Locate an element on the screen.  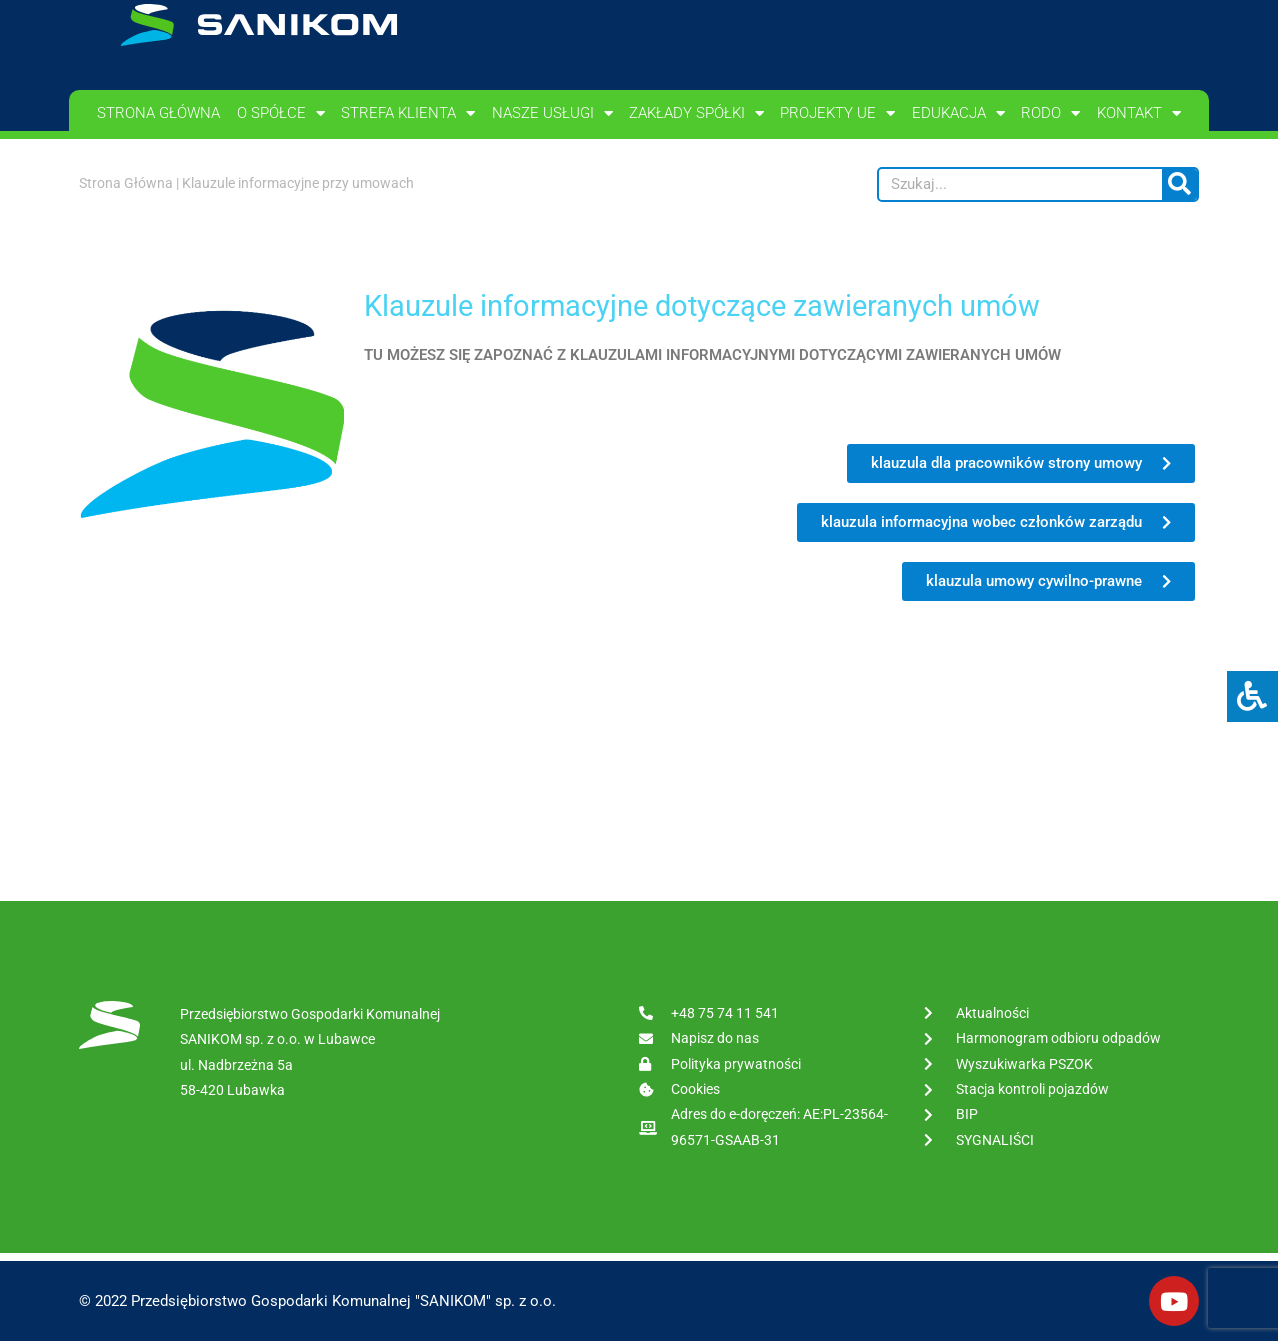
[Press "Alt + A" to open\close the accessibility menu] is located at coordinates (1252, 696).